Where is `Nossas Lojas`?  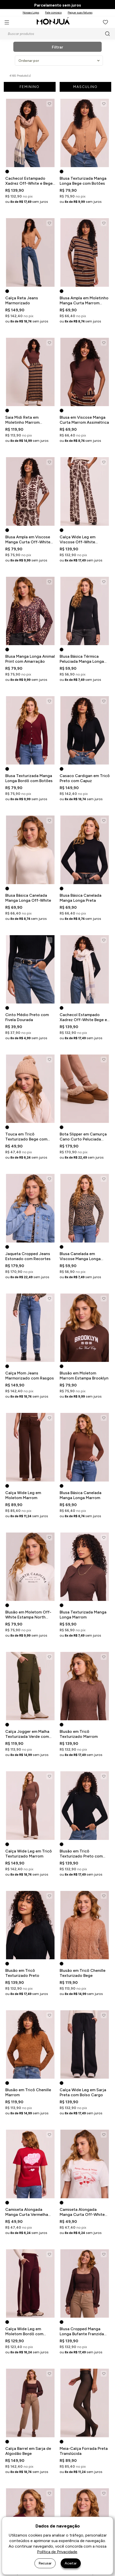 Nossas Lojas is located at coordinates (31, 12).